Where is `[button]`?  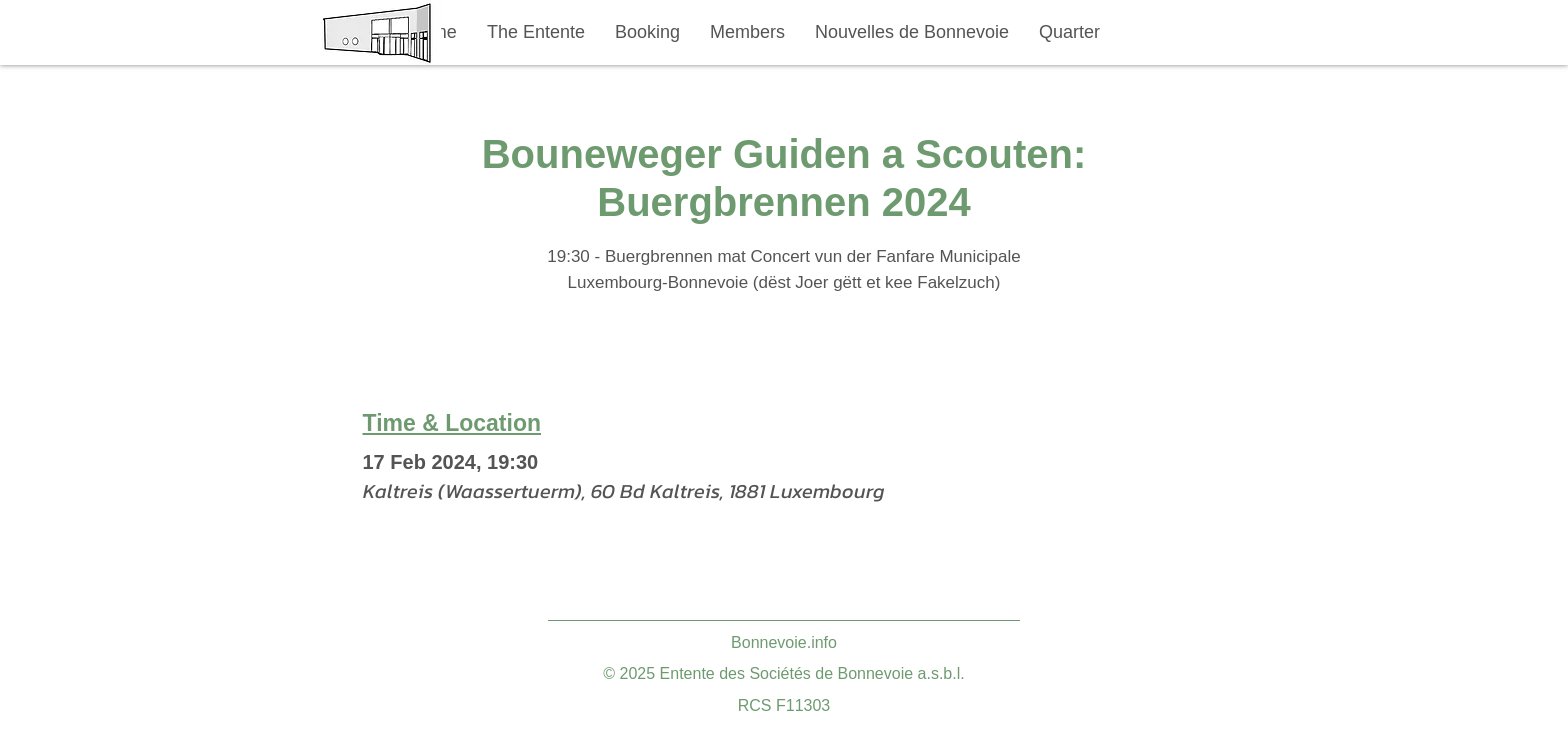 [button] is located at coordinates (536, 32).